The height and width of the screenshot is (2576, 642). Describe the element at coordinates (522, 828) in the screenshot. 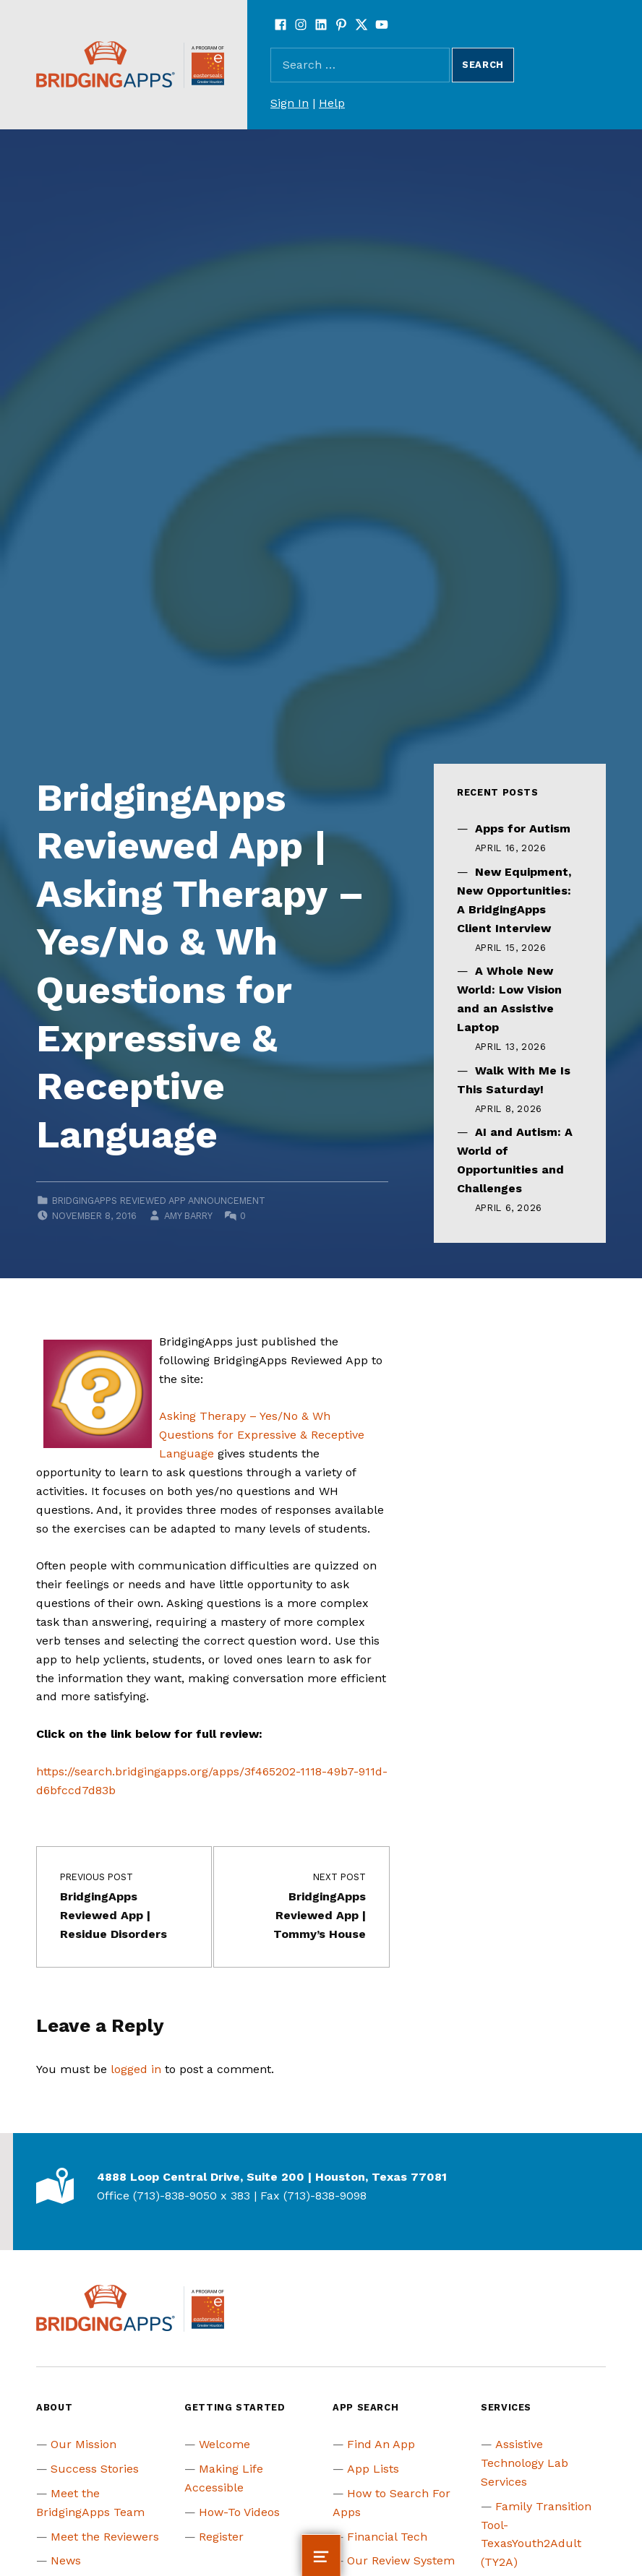

I see `Apps for Autism` at that location.